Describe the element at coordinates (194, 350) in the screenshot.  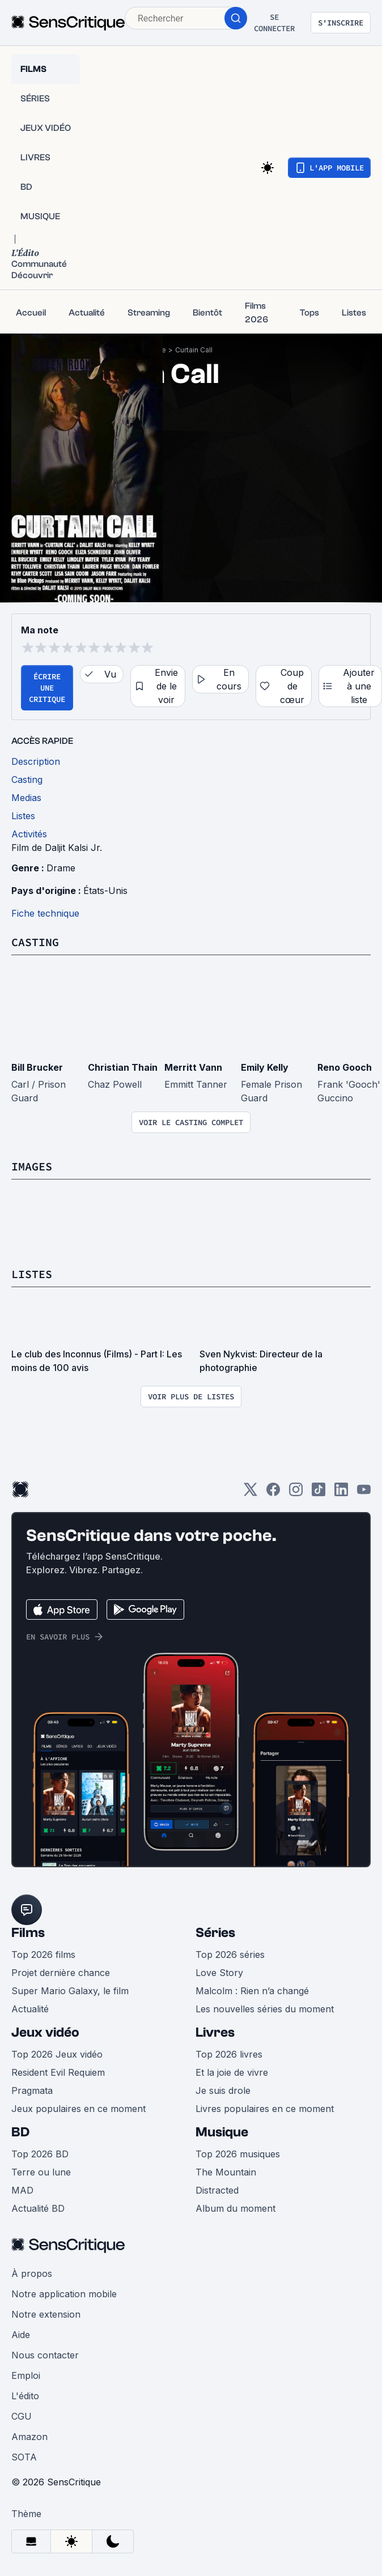
I see `Curtain Call` at that location.